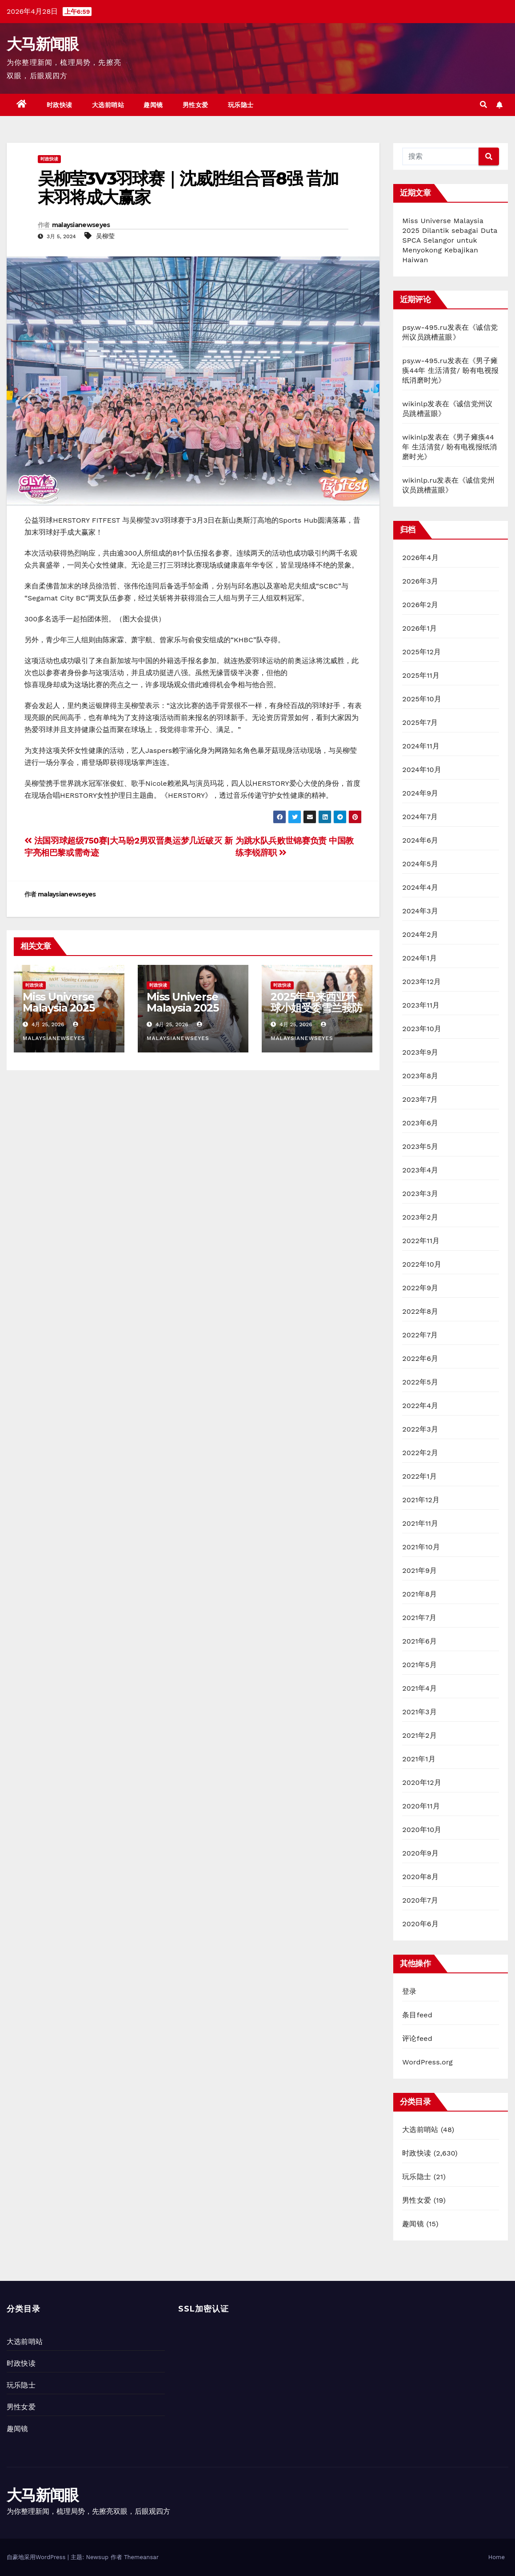 The width and height of the screenshot is (515, 2576). Describe the element at coordinates (420, 1853) in the screenshot. I see `2020年9月` at that location.